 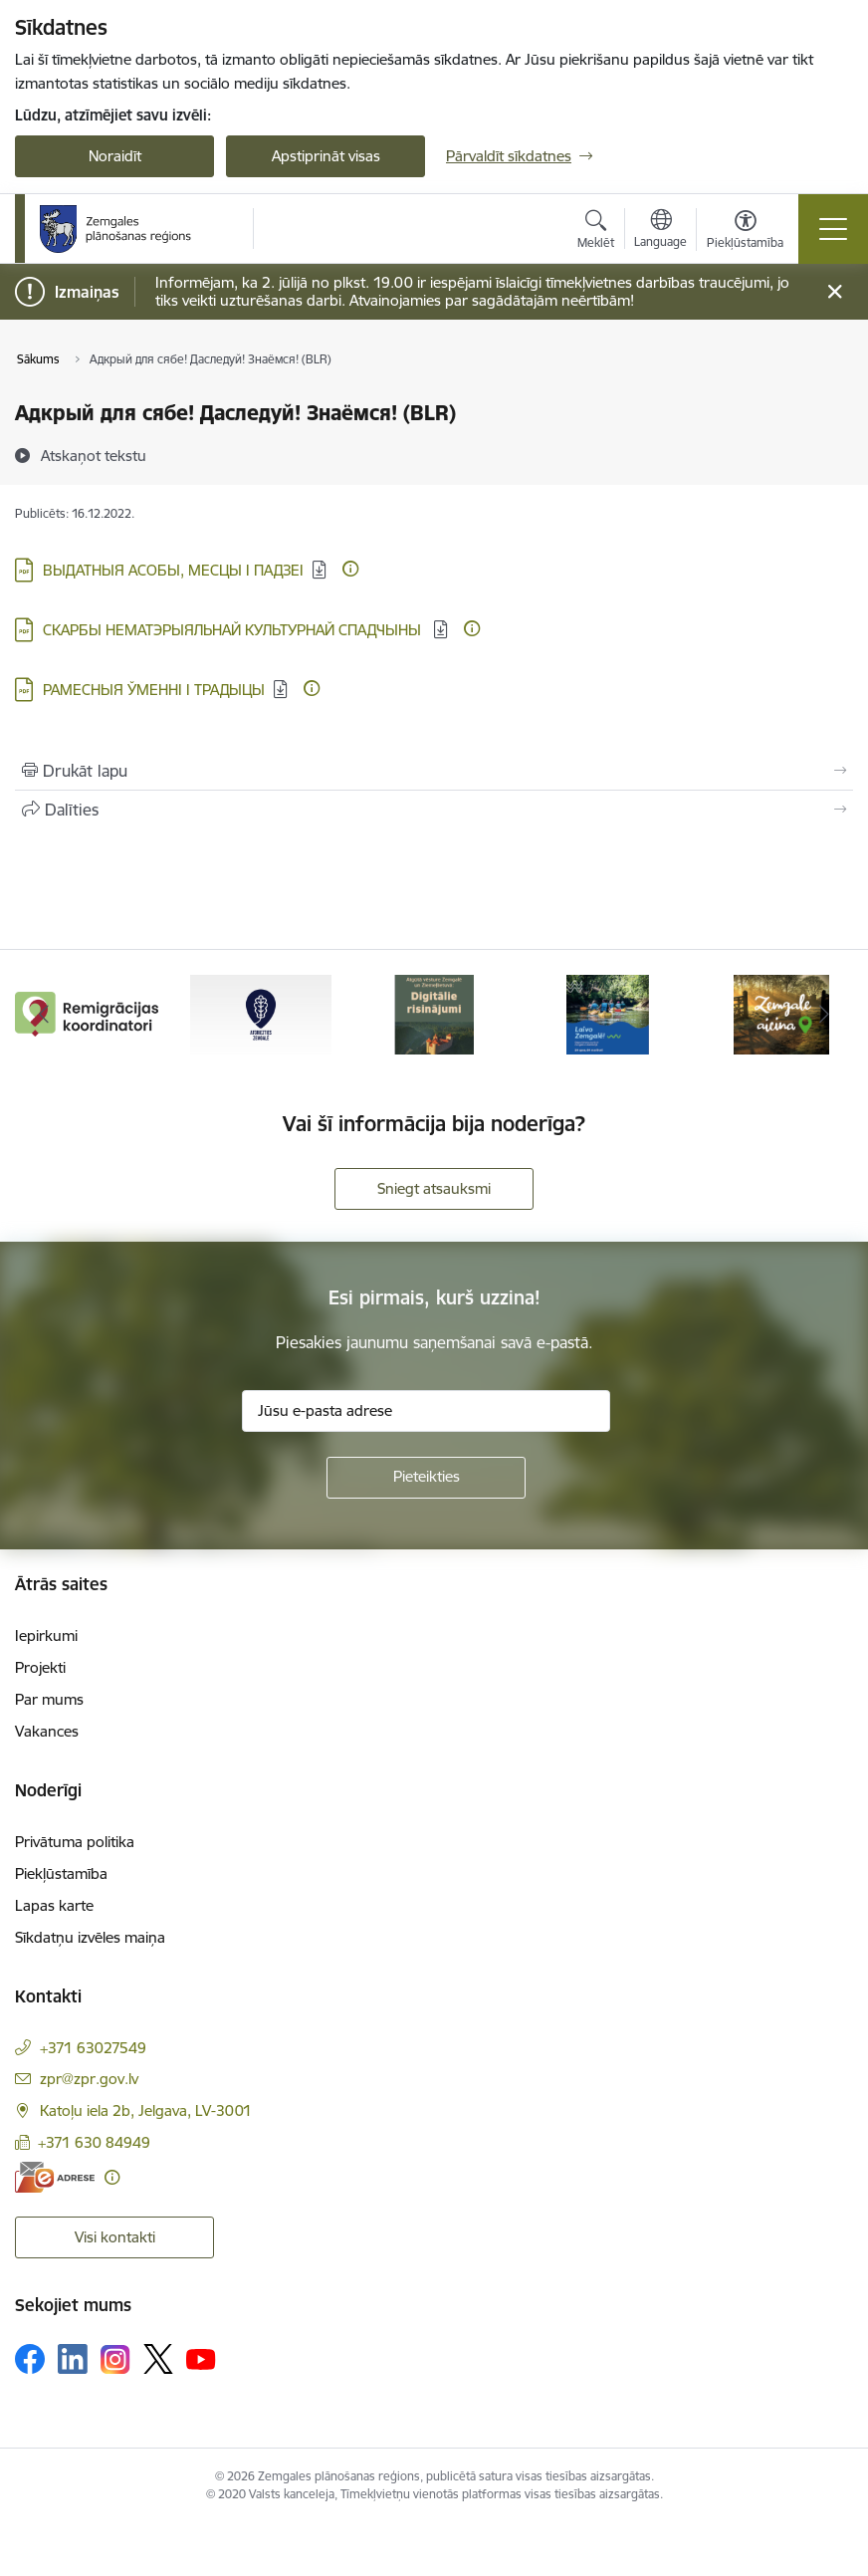 I want to click on [Banneris 3 no 6: Atgūtā vēsture], so click(x=434, y=1013).